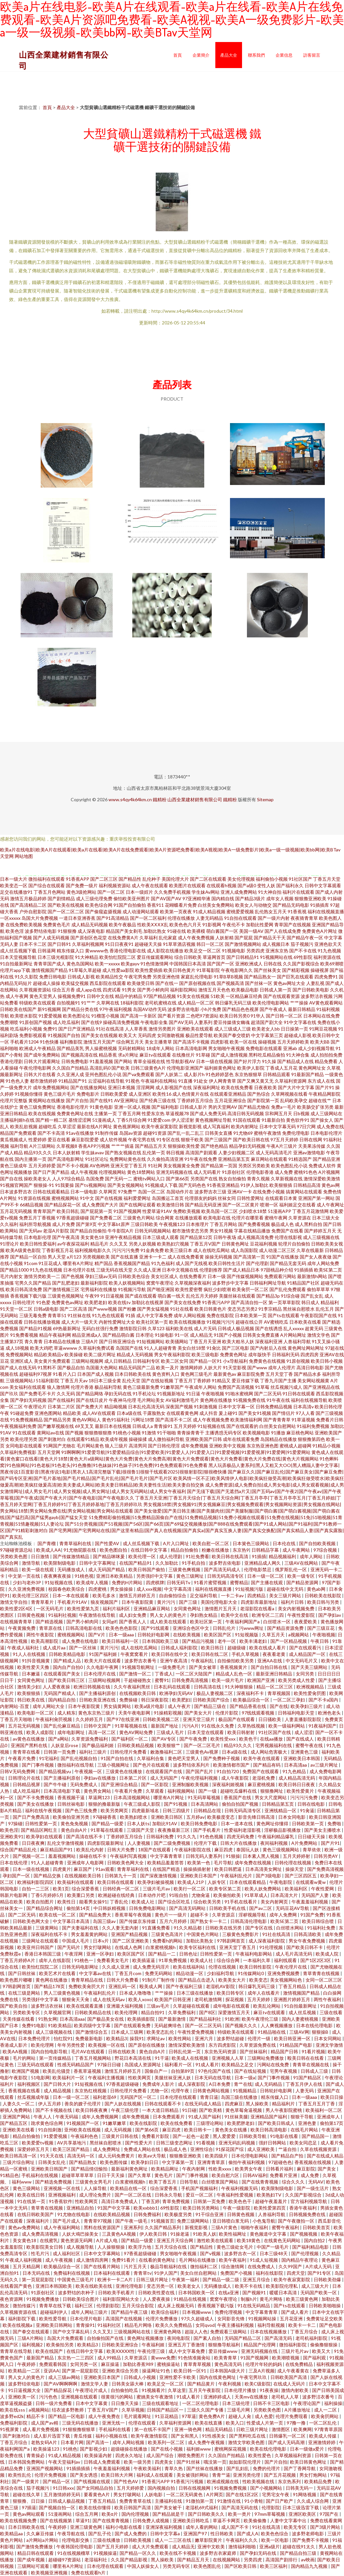 The height and width of the screenshot is (2576, 344). I want to click on 午夜福利视频无码, so click(240, 2188).